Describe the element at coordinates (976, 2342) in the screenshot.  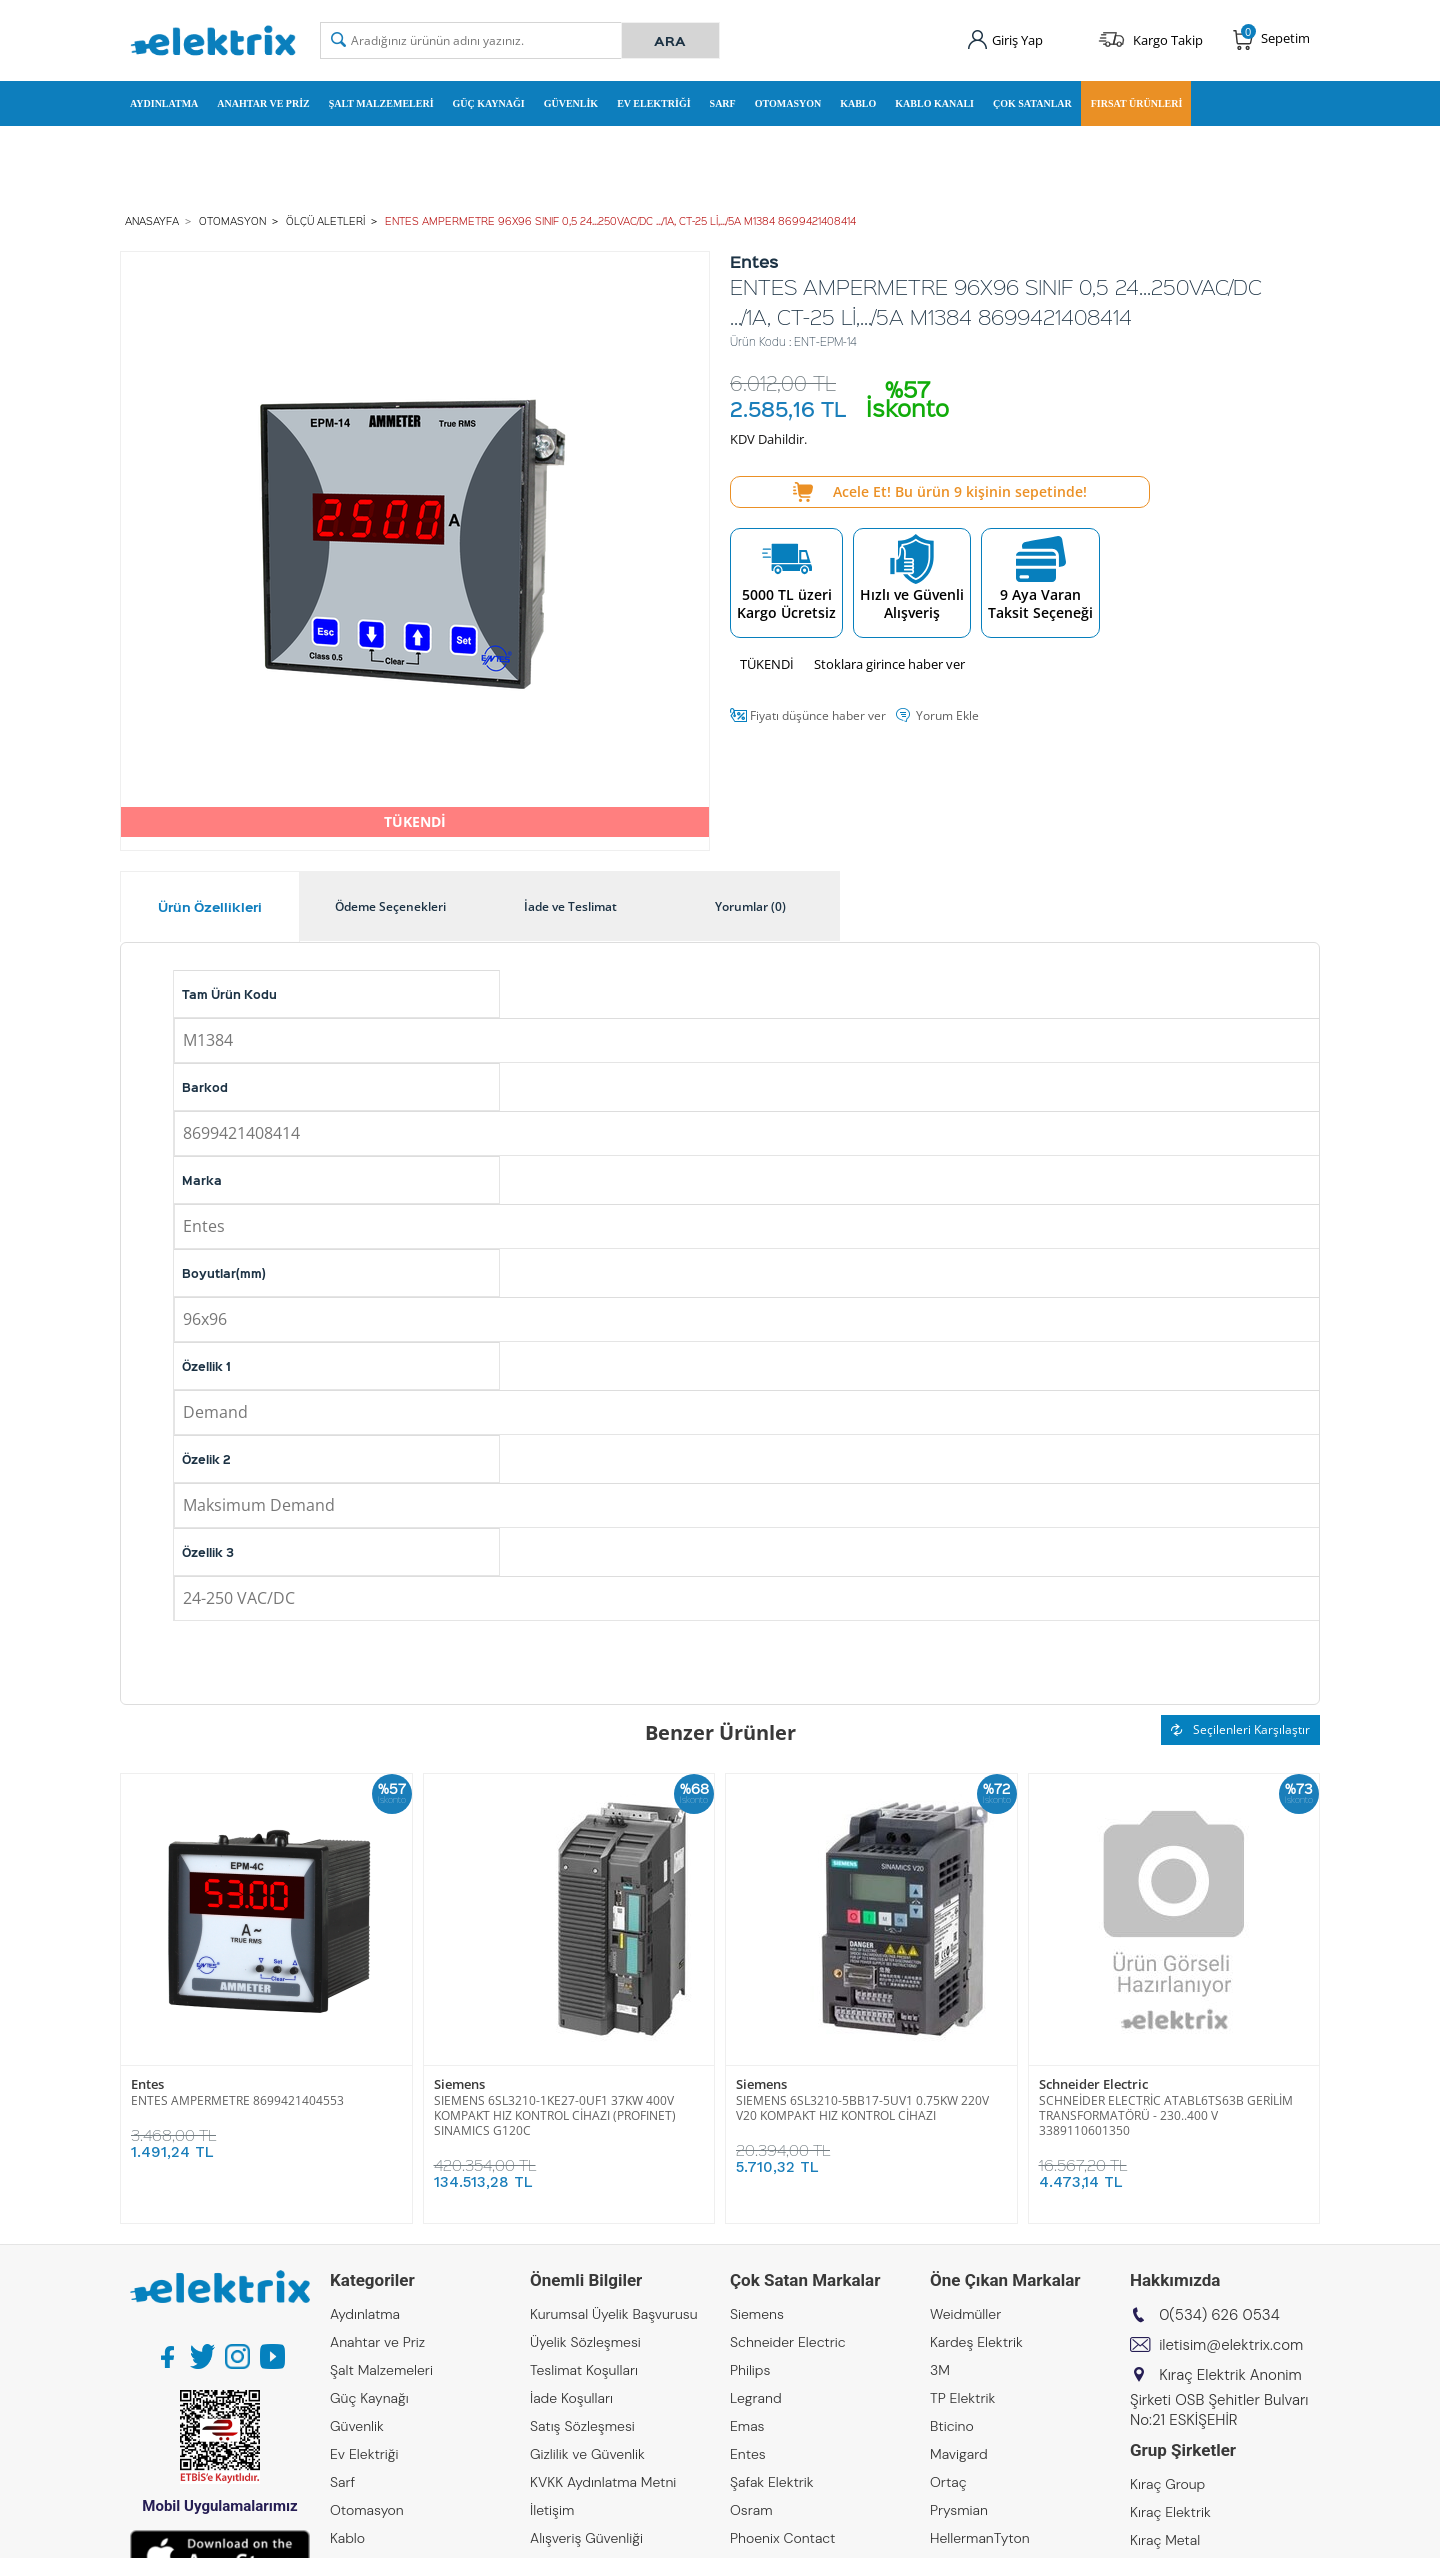
I see `Kardeş Elektrik` at that location.